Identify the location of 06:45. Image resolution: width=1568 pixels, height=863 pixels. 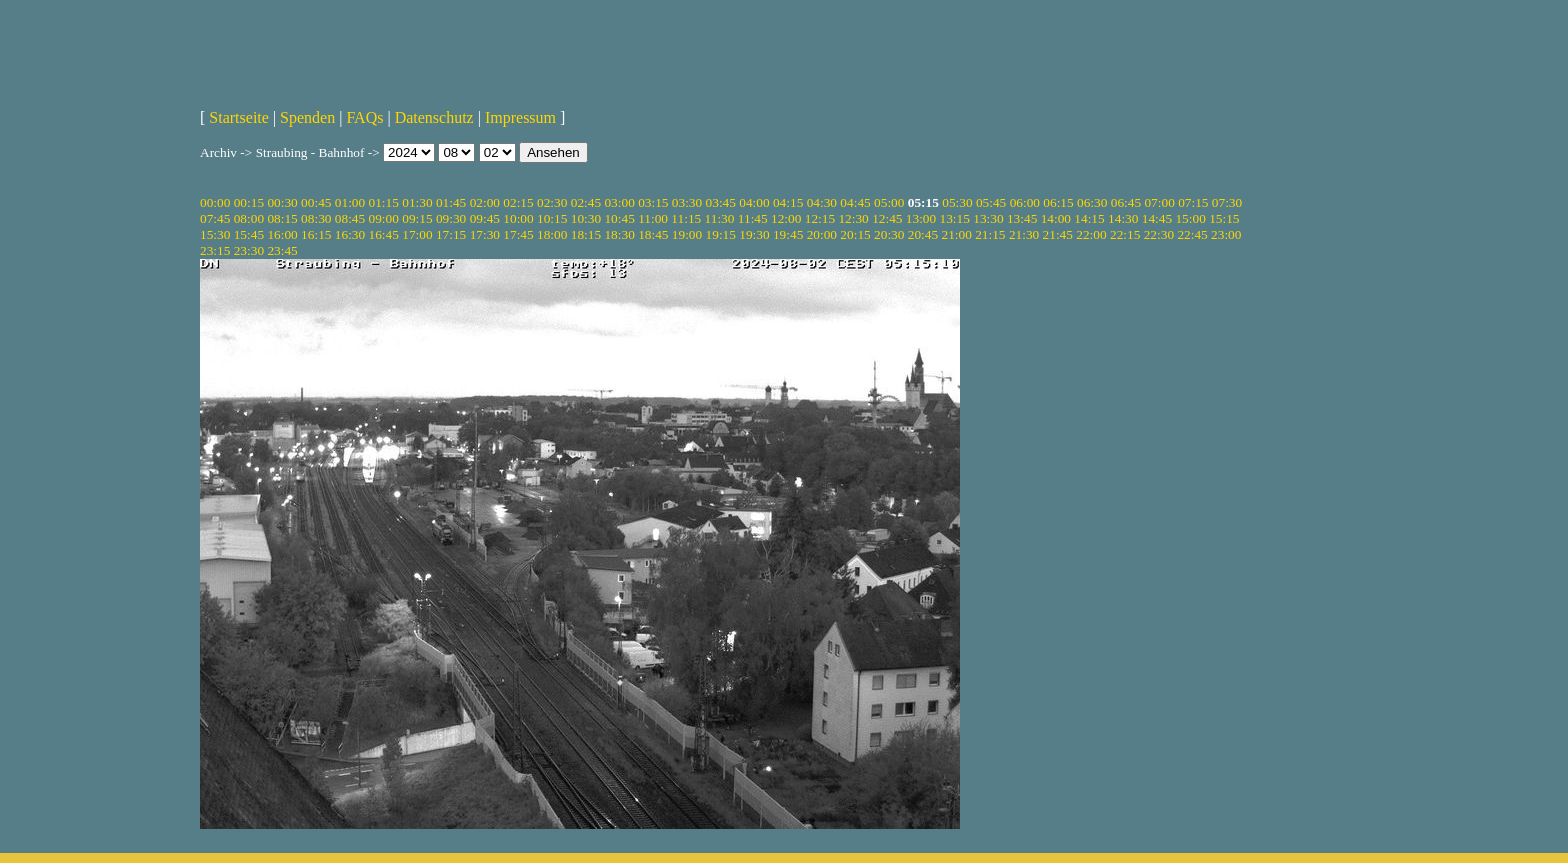
(1126, 202).